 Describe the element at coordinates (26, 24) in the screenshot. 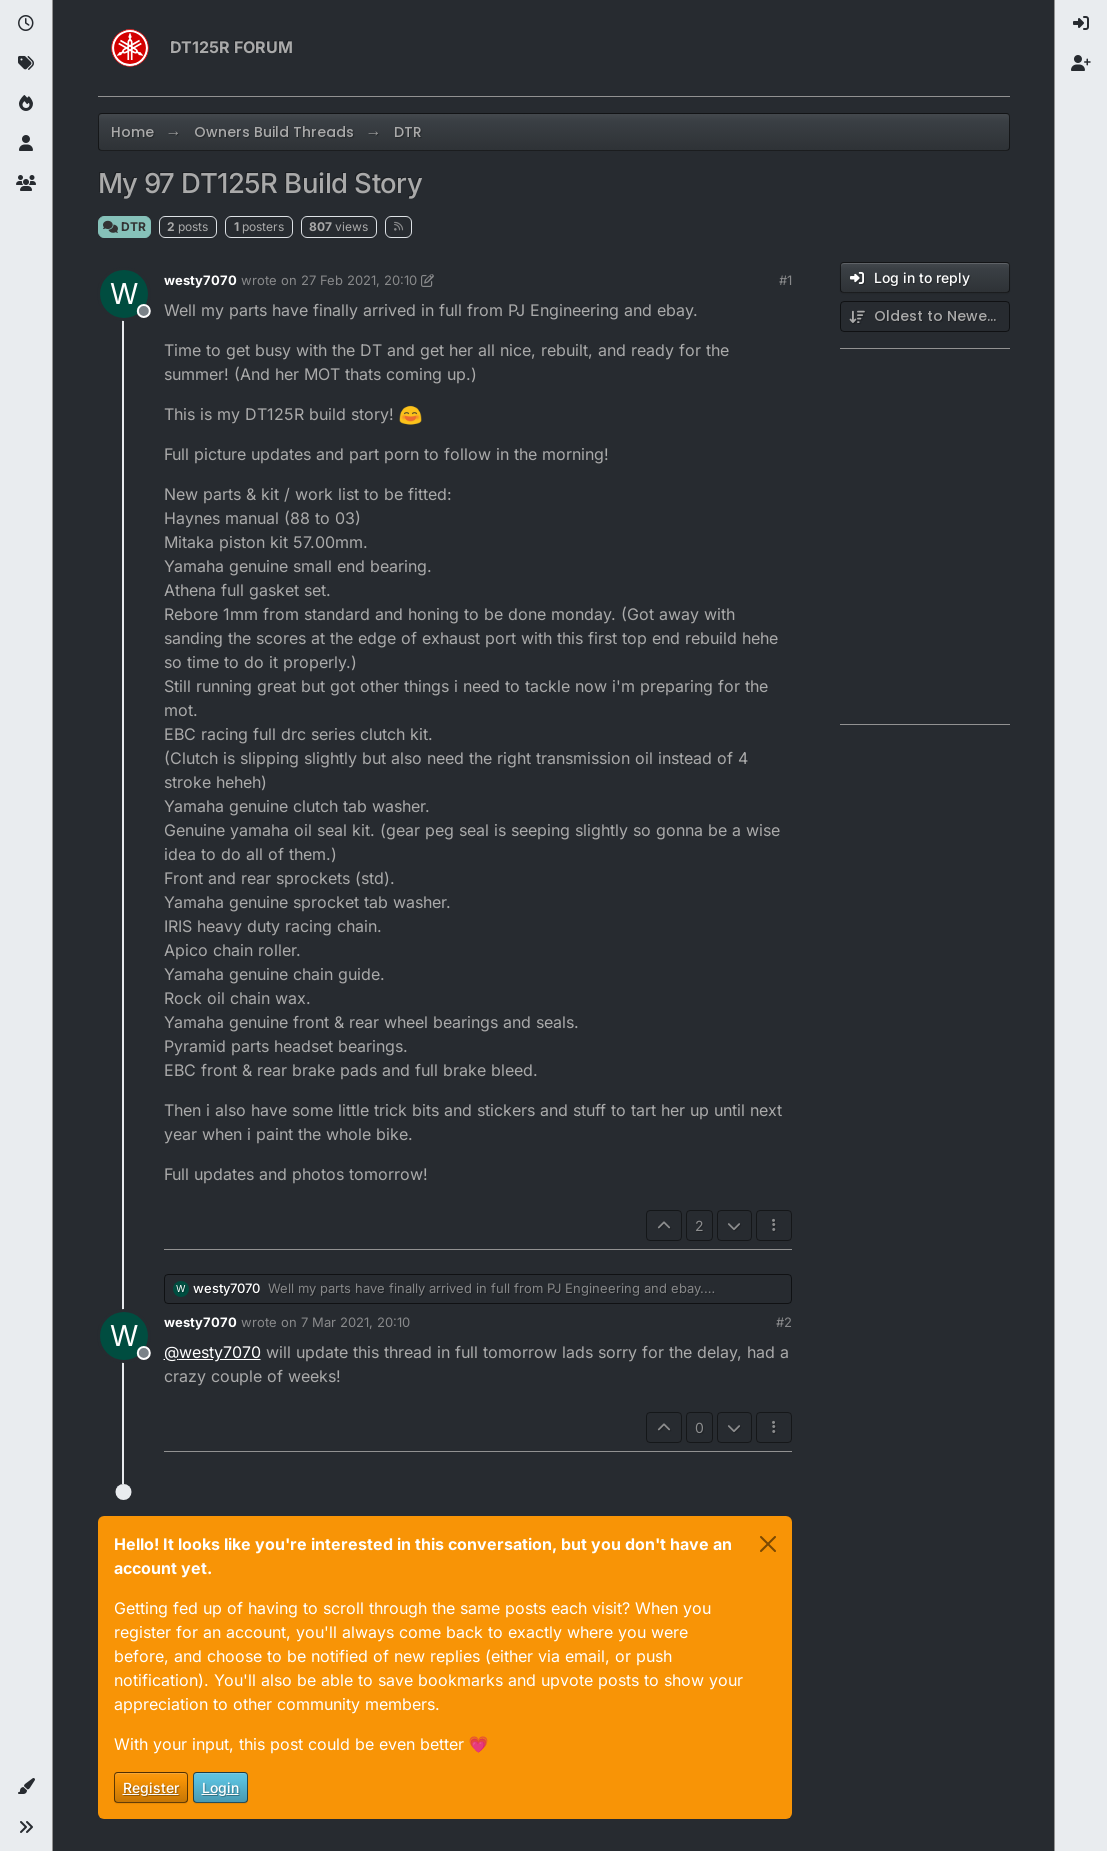

I see `[Recent]` at that location.